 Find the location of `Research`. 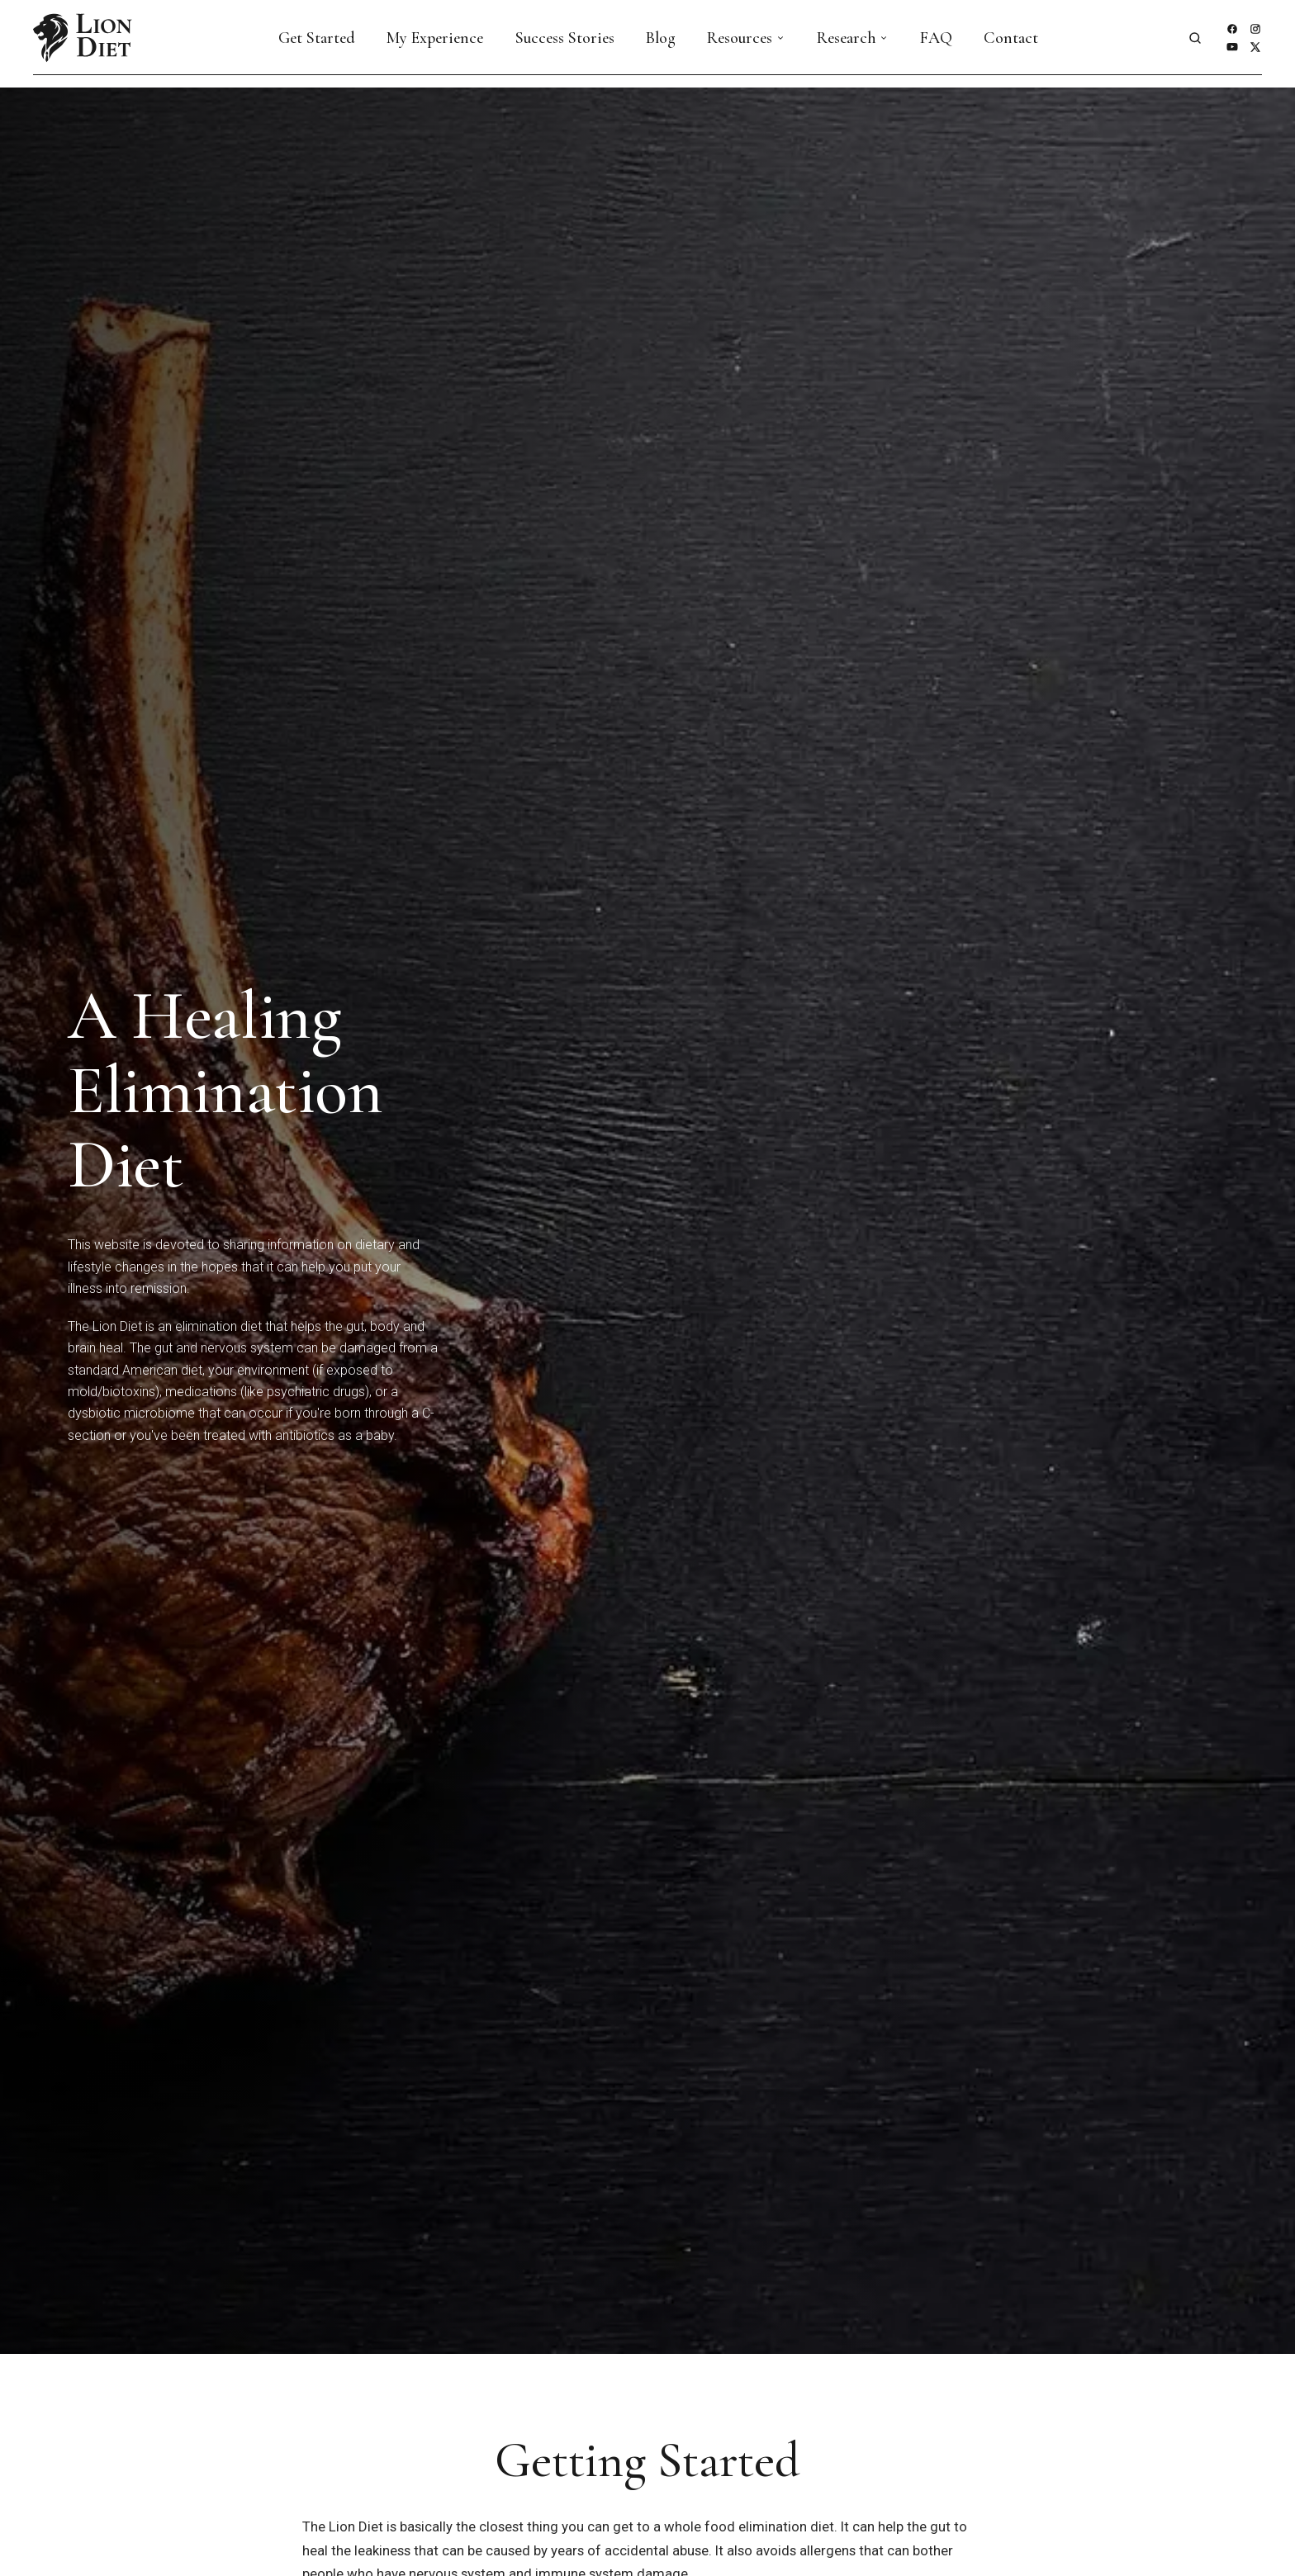

Research is located at coordinates (853, 38).